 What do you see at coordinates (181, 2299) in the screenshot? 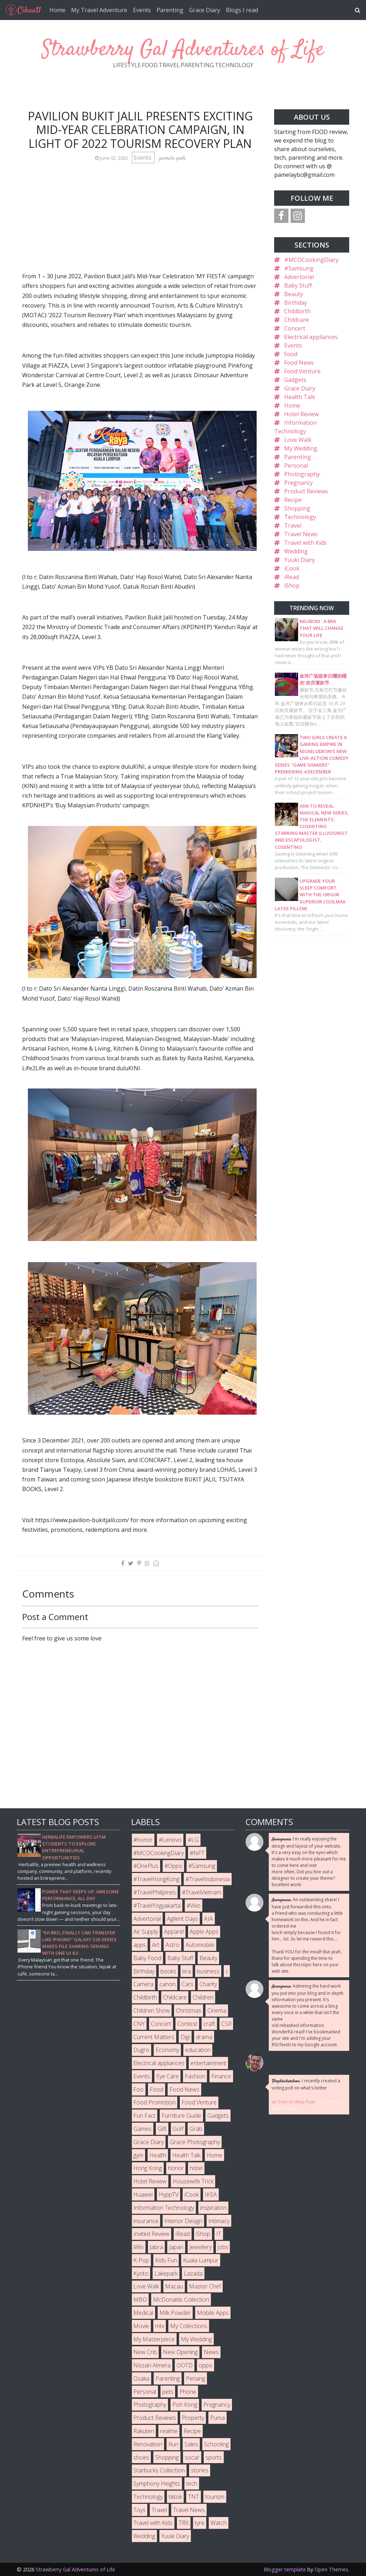
I see `McDonalds Collection` at bounding box center [181, 2299].